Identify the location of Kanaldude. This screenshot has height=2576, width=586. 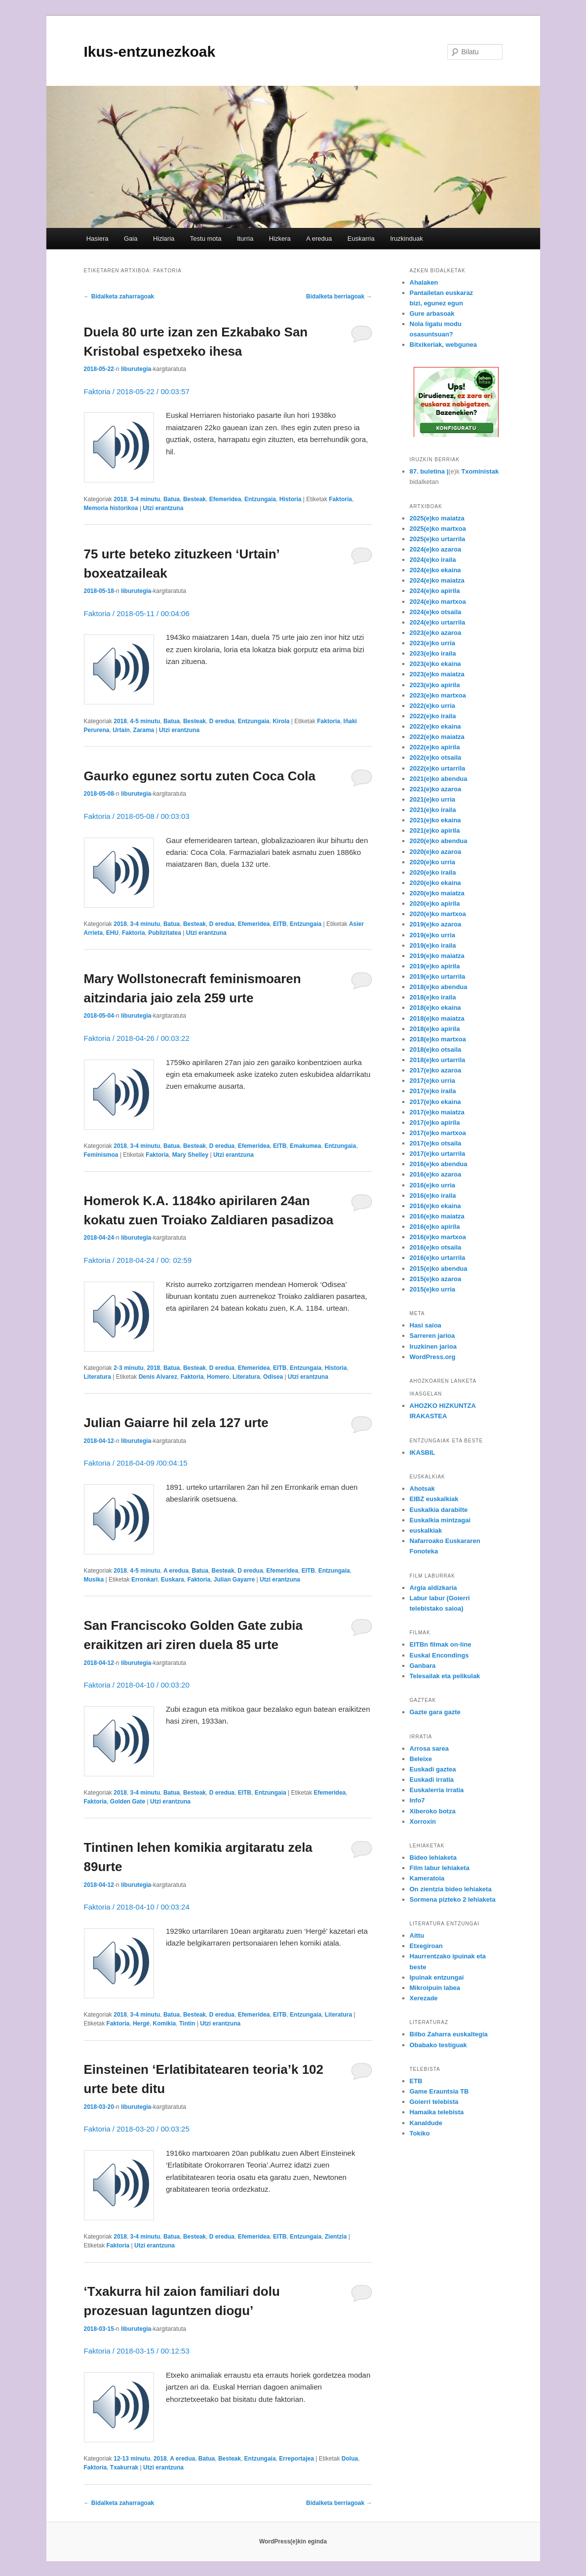
(426, 2123).